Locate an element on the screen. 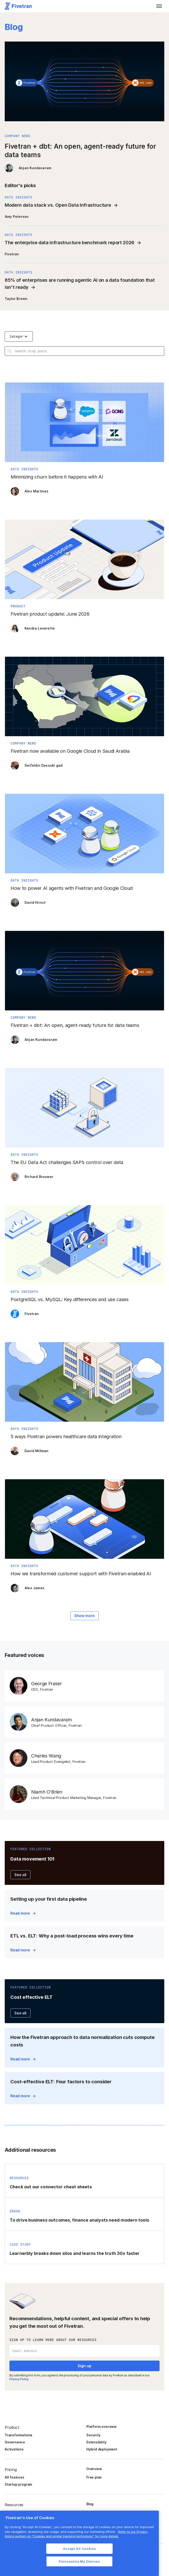 The width and height of the screenshot is (169, 2576). Personalize My Choices [Personalize My Choices, Opens the preference center dialog] is located at coordinates (79, 2561).